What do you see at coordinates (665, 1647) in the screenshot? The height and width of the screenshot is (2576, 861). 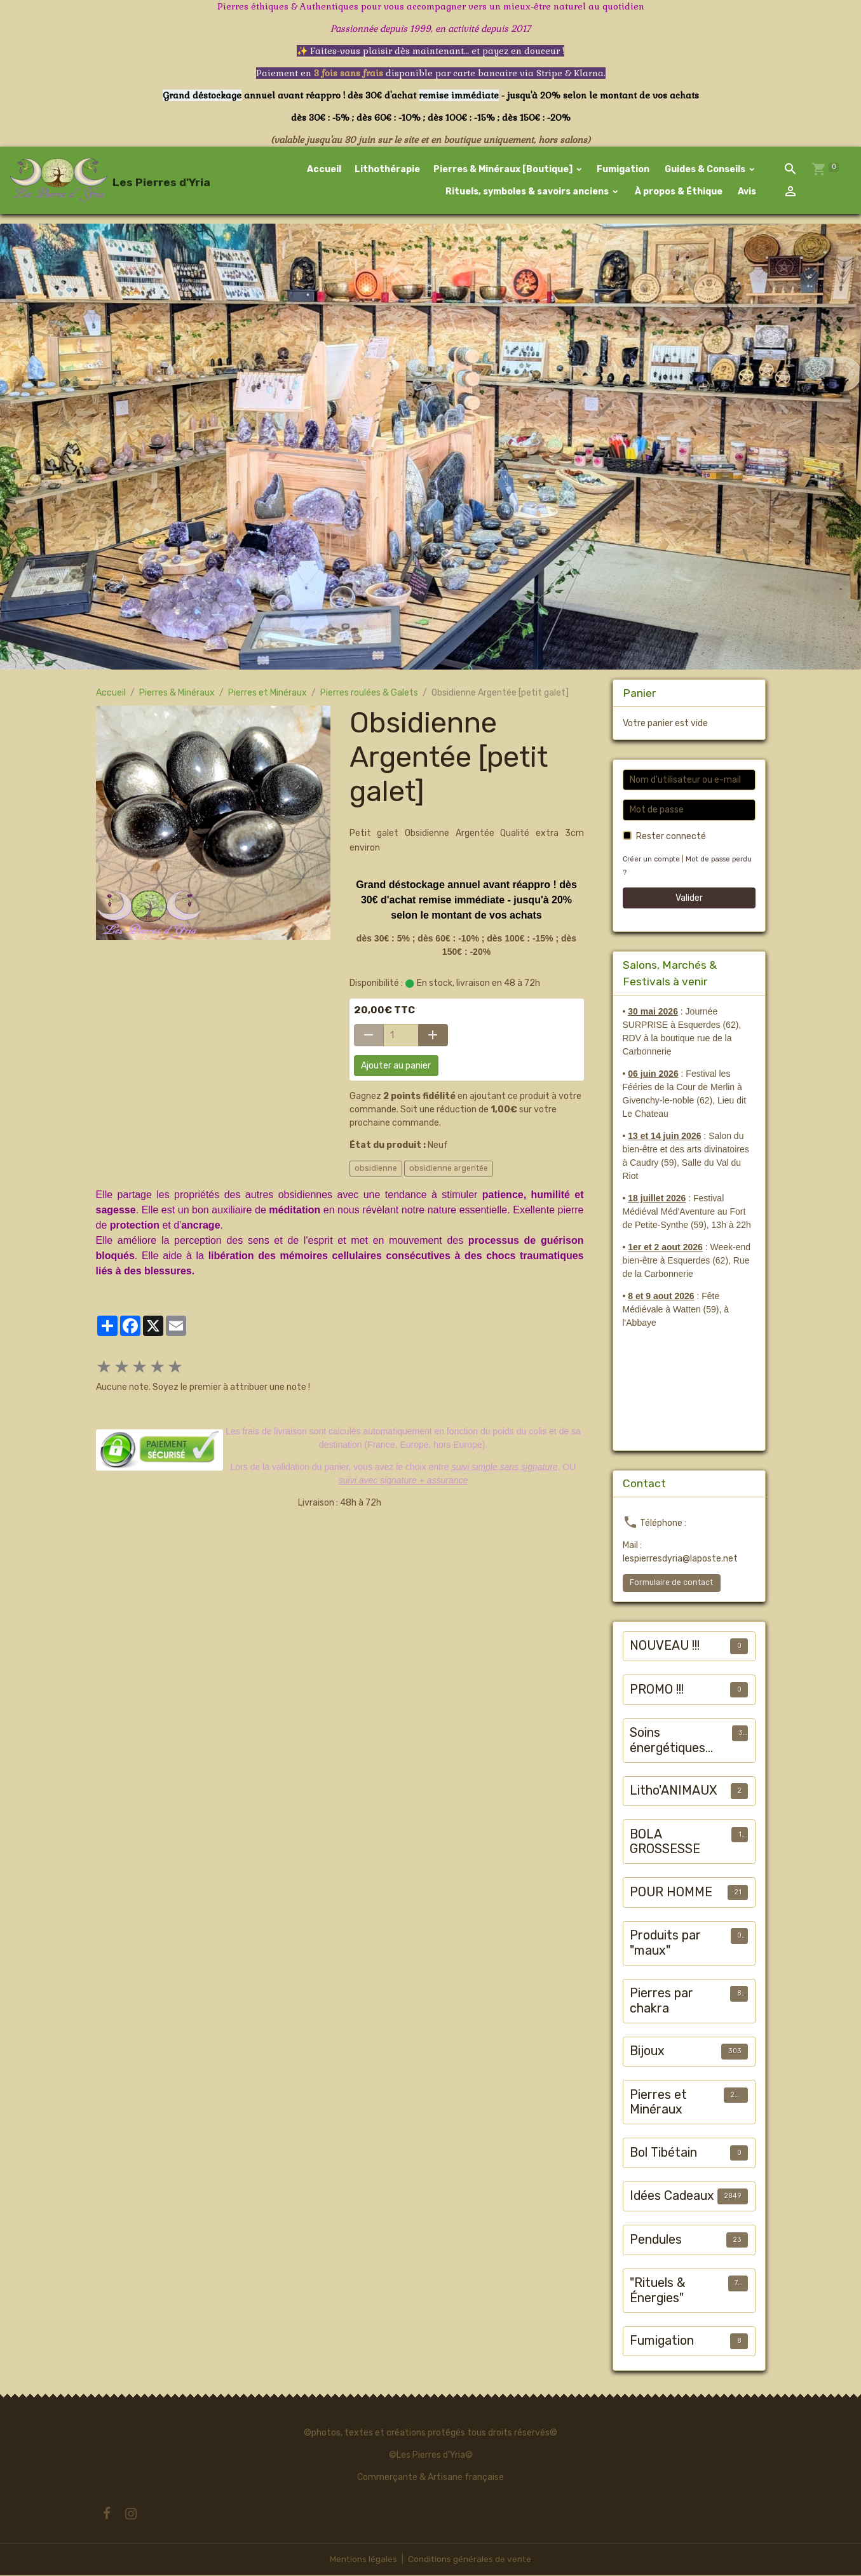 I see `NOUVEAU !!!` at bounding box center [665, 1647].